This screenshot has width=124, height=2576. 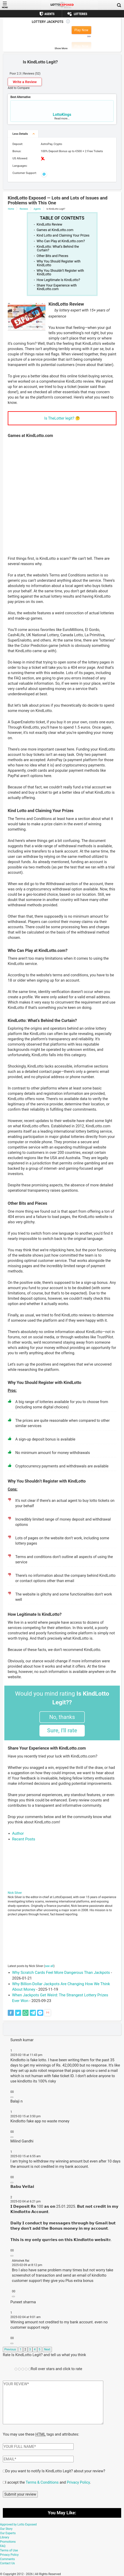 What do you see at coordinates (8, 2533) in the screenshot?
I see `Our Experts` at bounding box center [8, 2533].